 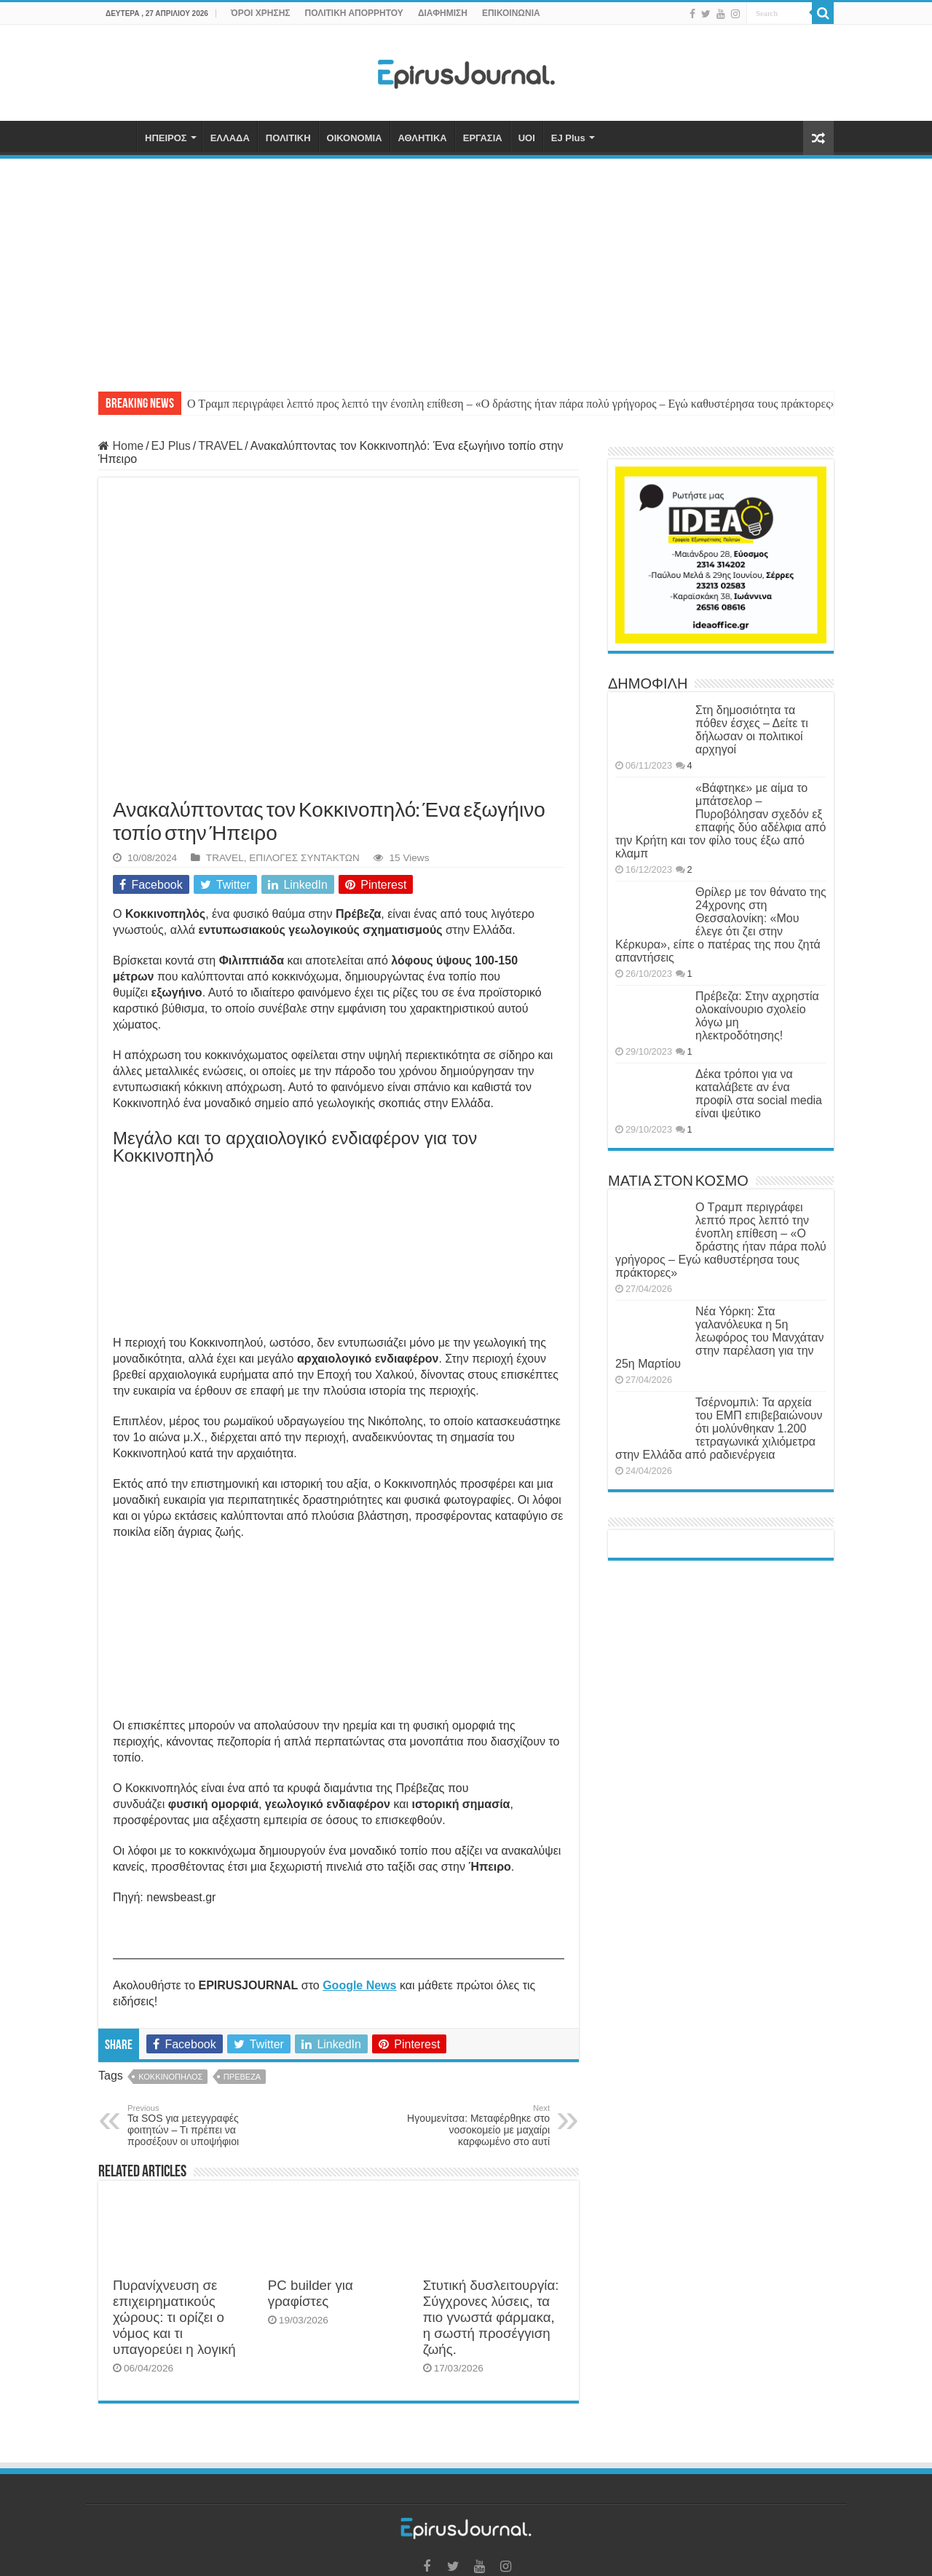 I want to click on ΟΙΚΟΝΟΜΙΑ, so click(x=354, y=137).